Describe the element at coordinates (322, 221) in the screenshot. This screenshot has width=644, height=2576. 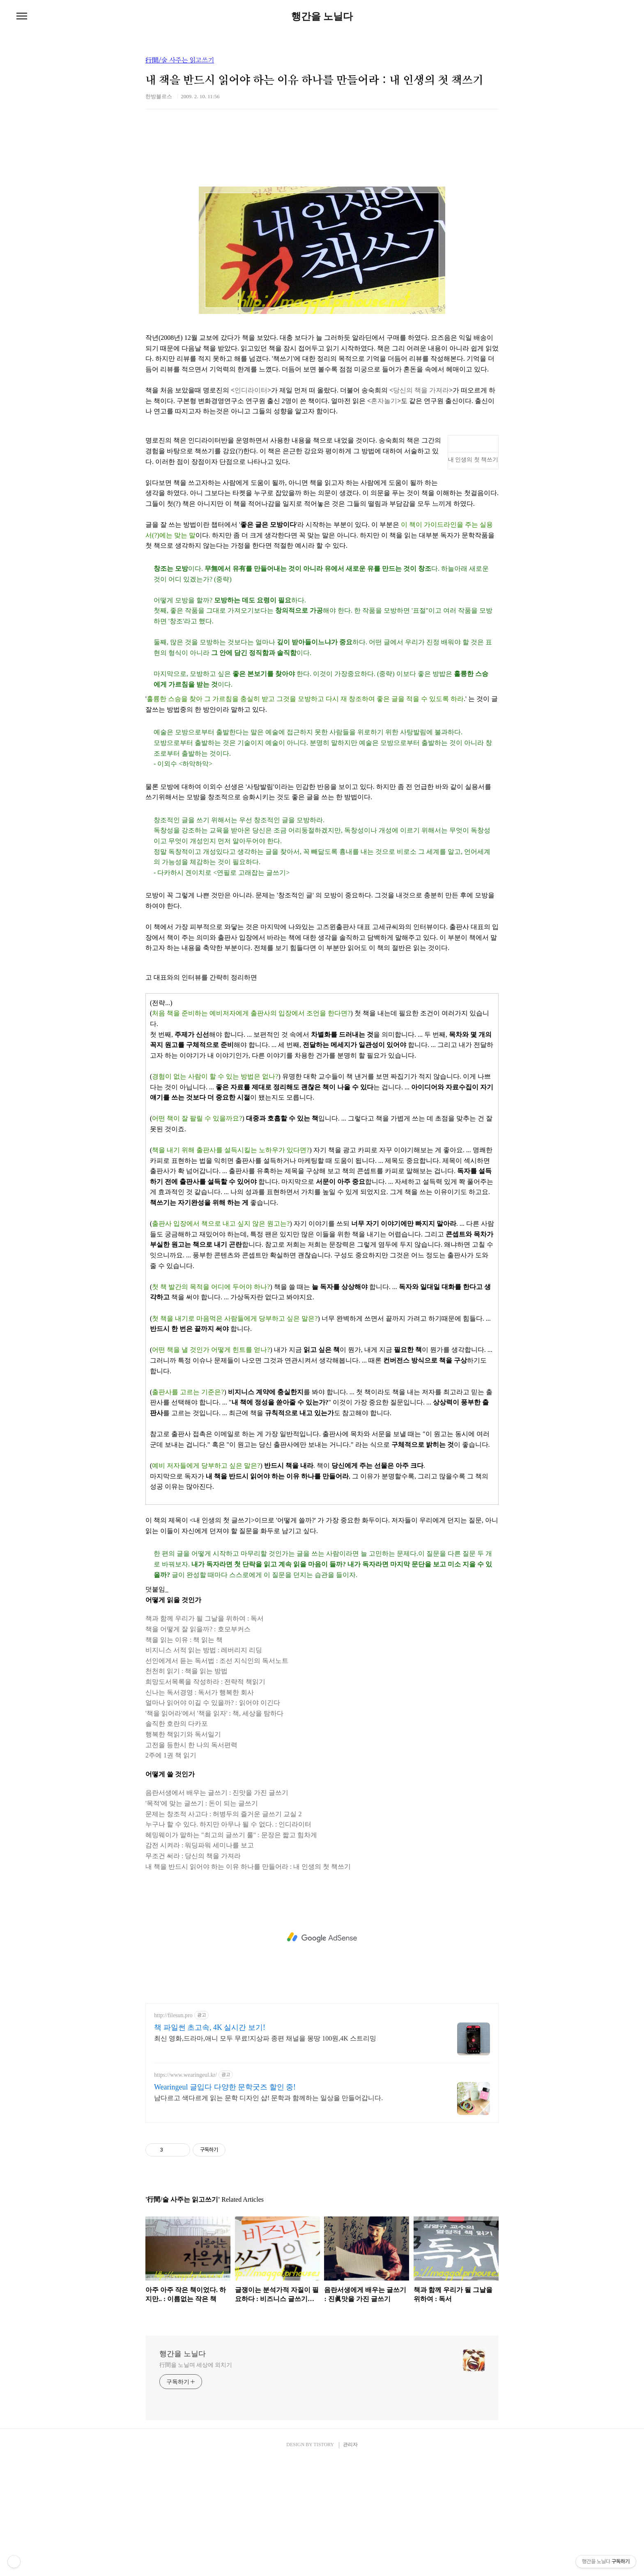
I see `[Advertisement]` at that location.